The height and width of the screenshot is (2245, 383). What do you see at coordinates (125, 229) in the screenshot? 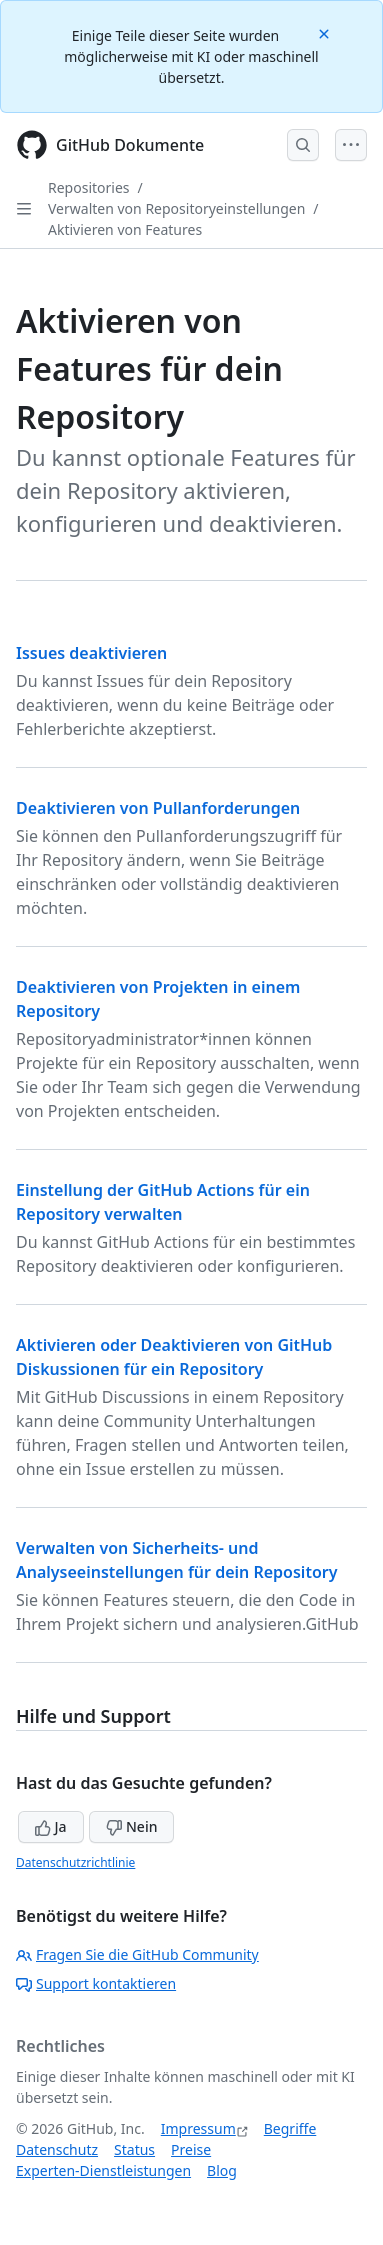
I see `Aktivieren von Features` at bounding box center [125, 229].